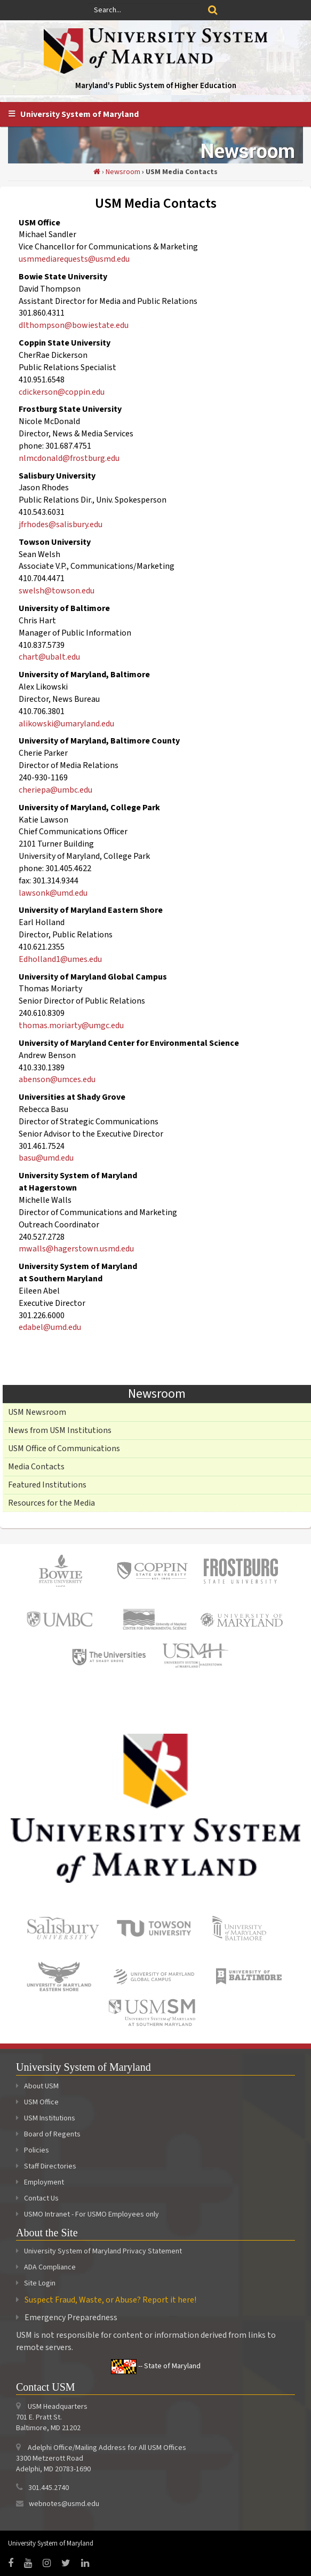 This screenshot has width=311, height=2576. Describe the element at coordinates (45, 2118) in the screenshot. I see `USM Institutions` at that location.